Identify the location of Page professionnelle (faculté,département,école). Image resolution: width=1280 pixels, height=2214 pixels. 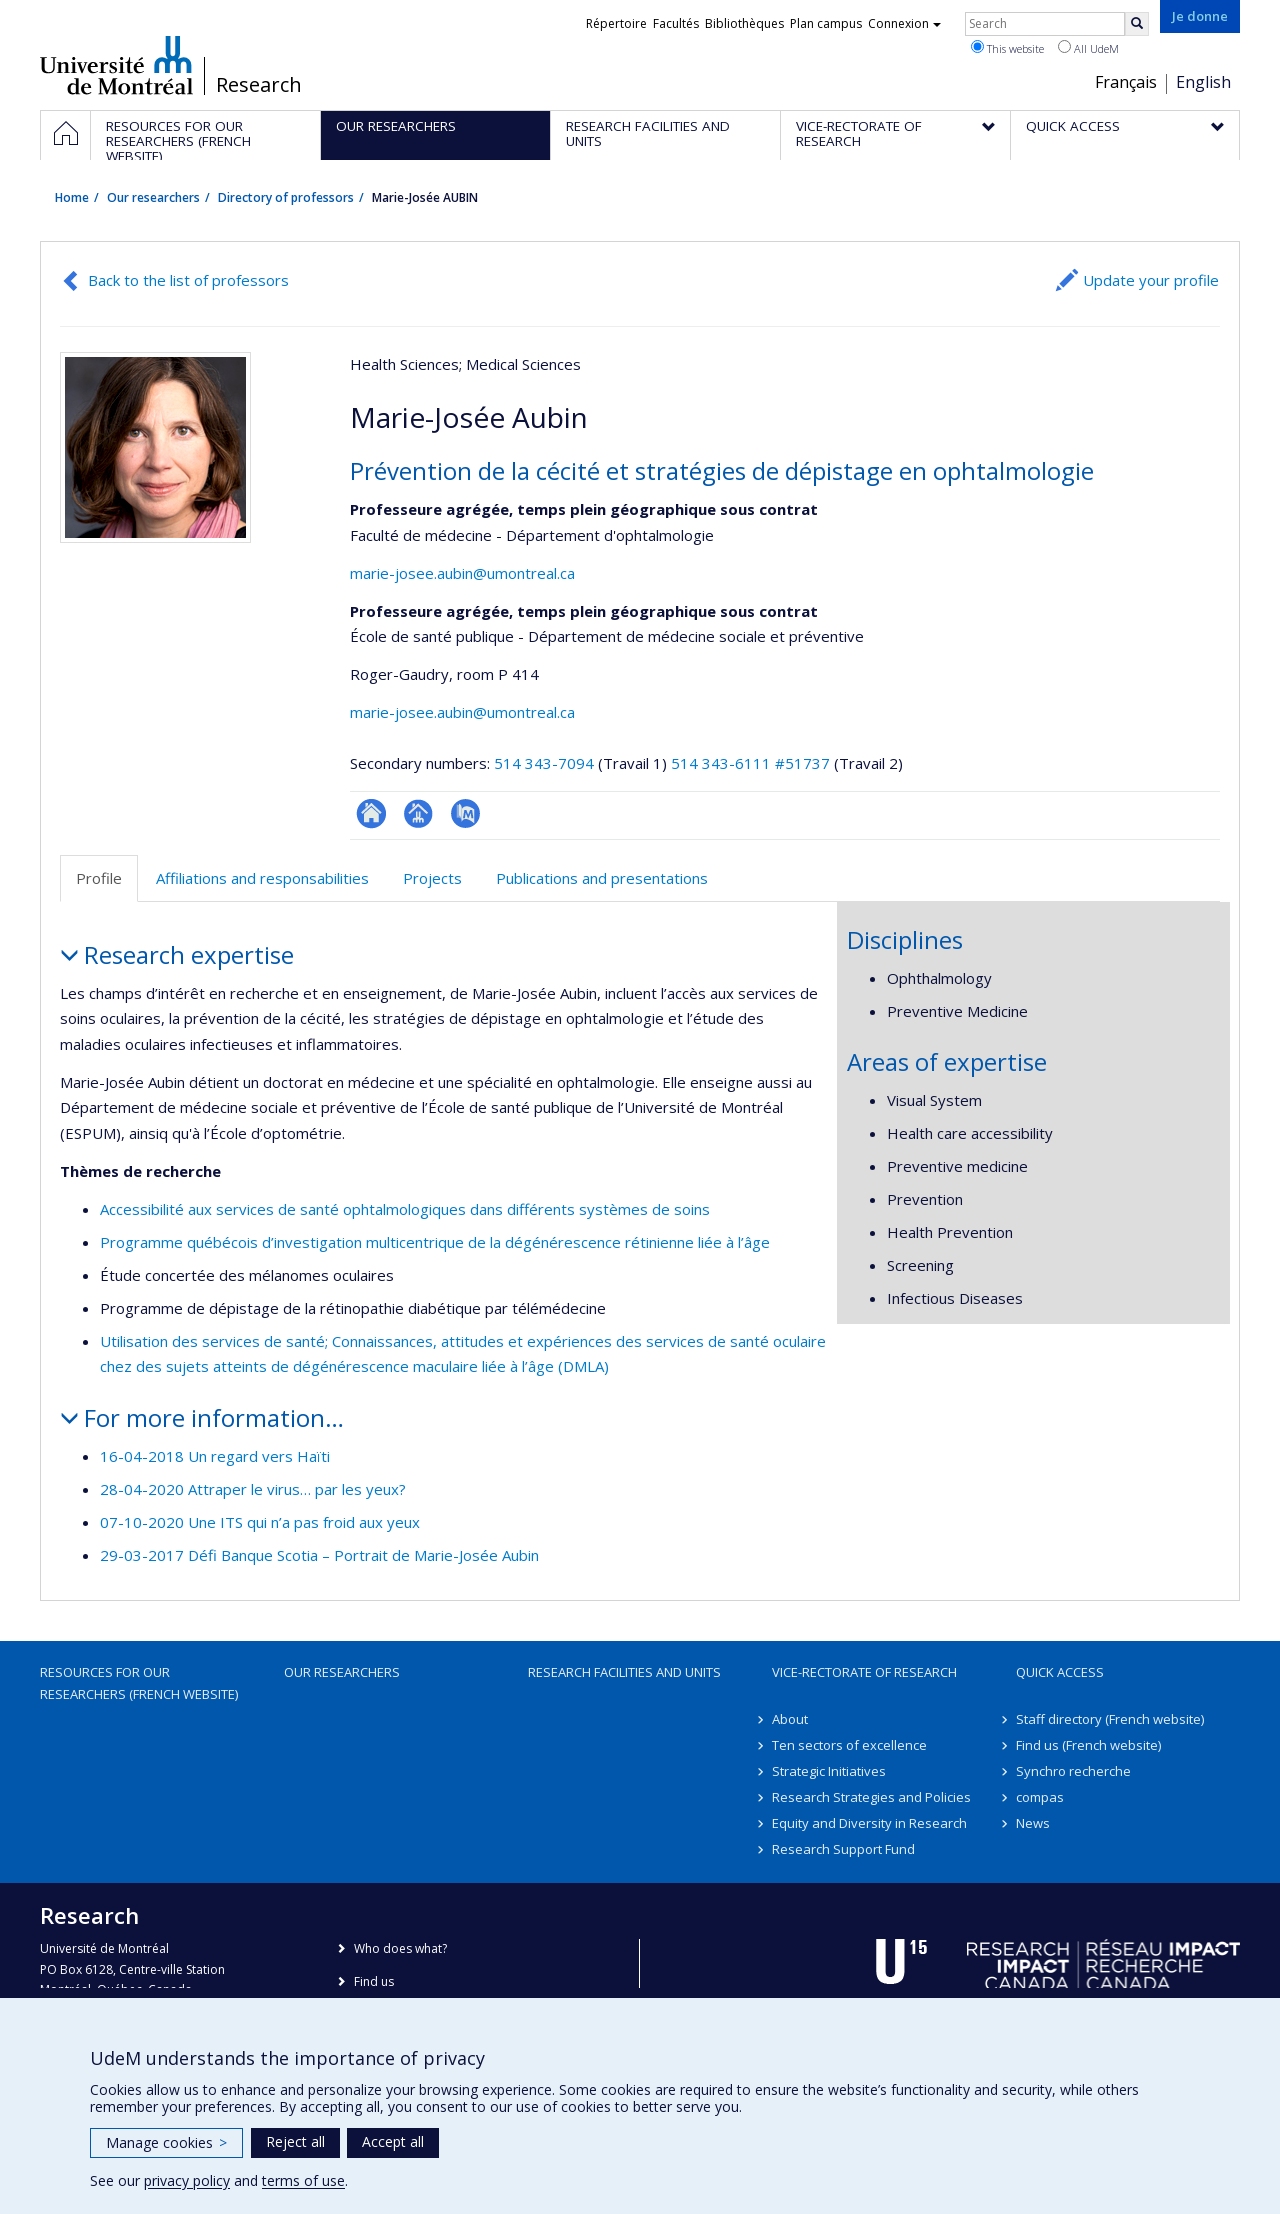
(418, 813).